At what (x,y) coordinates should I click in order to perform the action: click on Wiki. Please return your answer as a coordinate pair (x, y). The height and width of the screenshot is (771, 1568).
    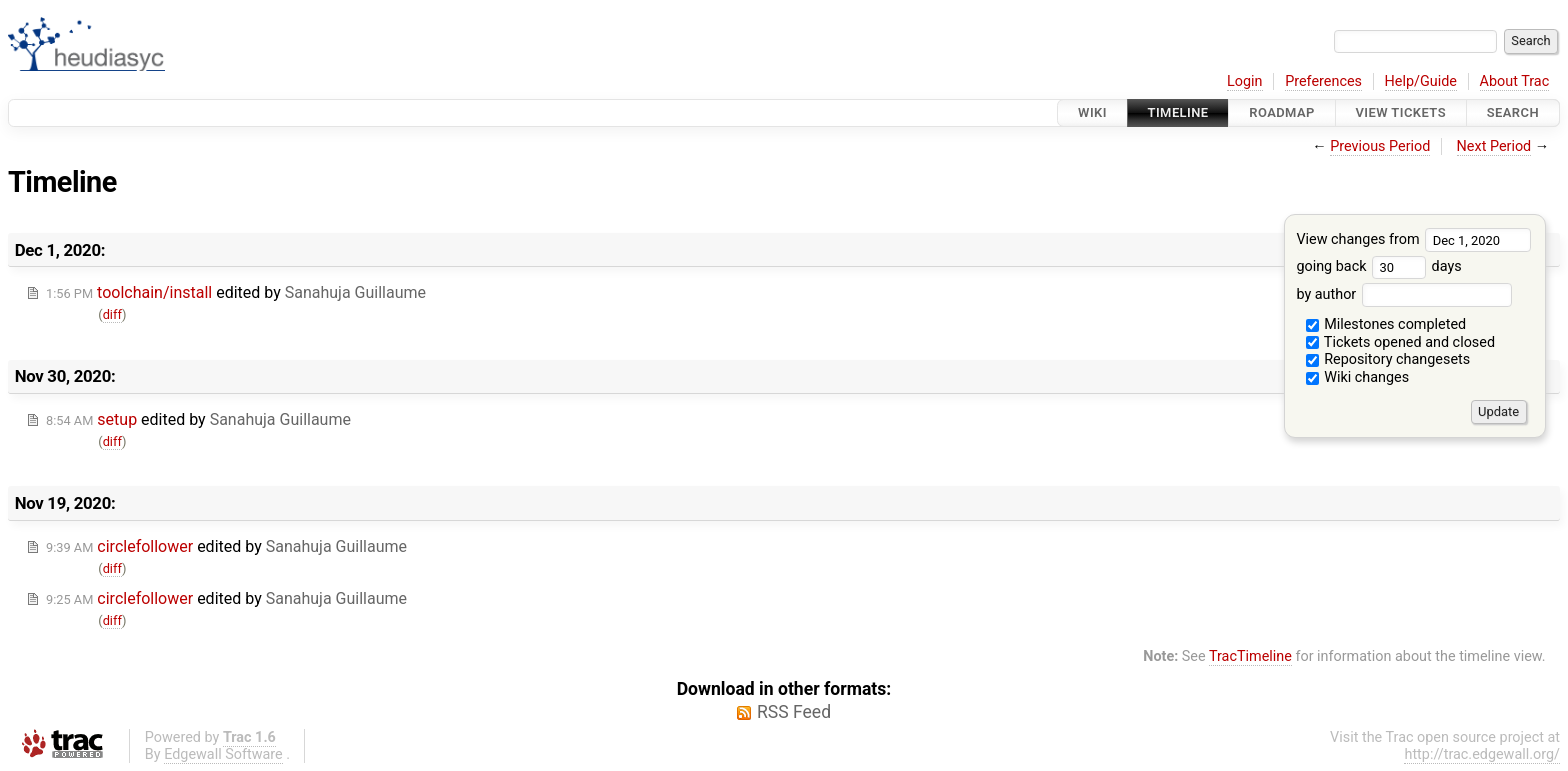
    Looking at the image, I should click on (1092, 112).